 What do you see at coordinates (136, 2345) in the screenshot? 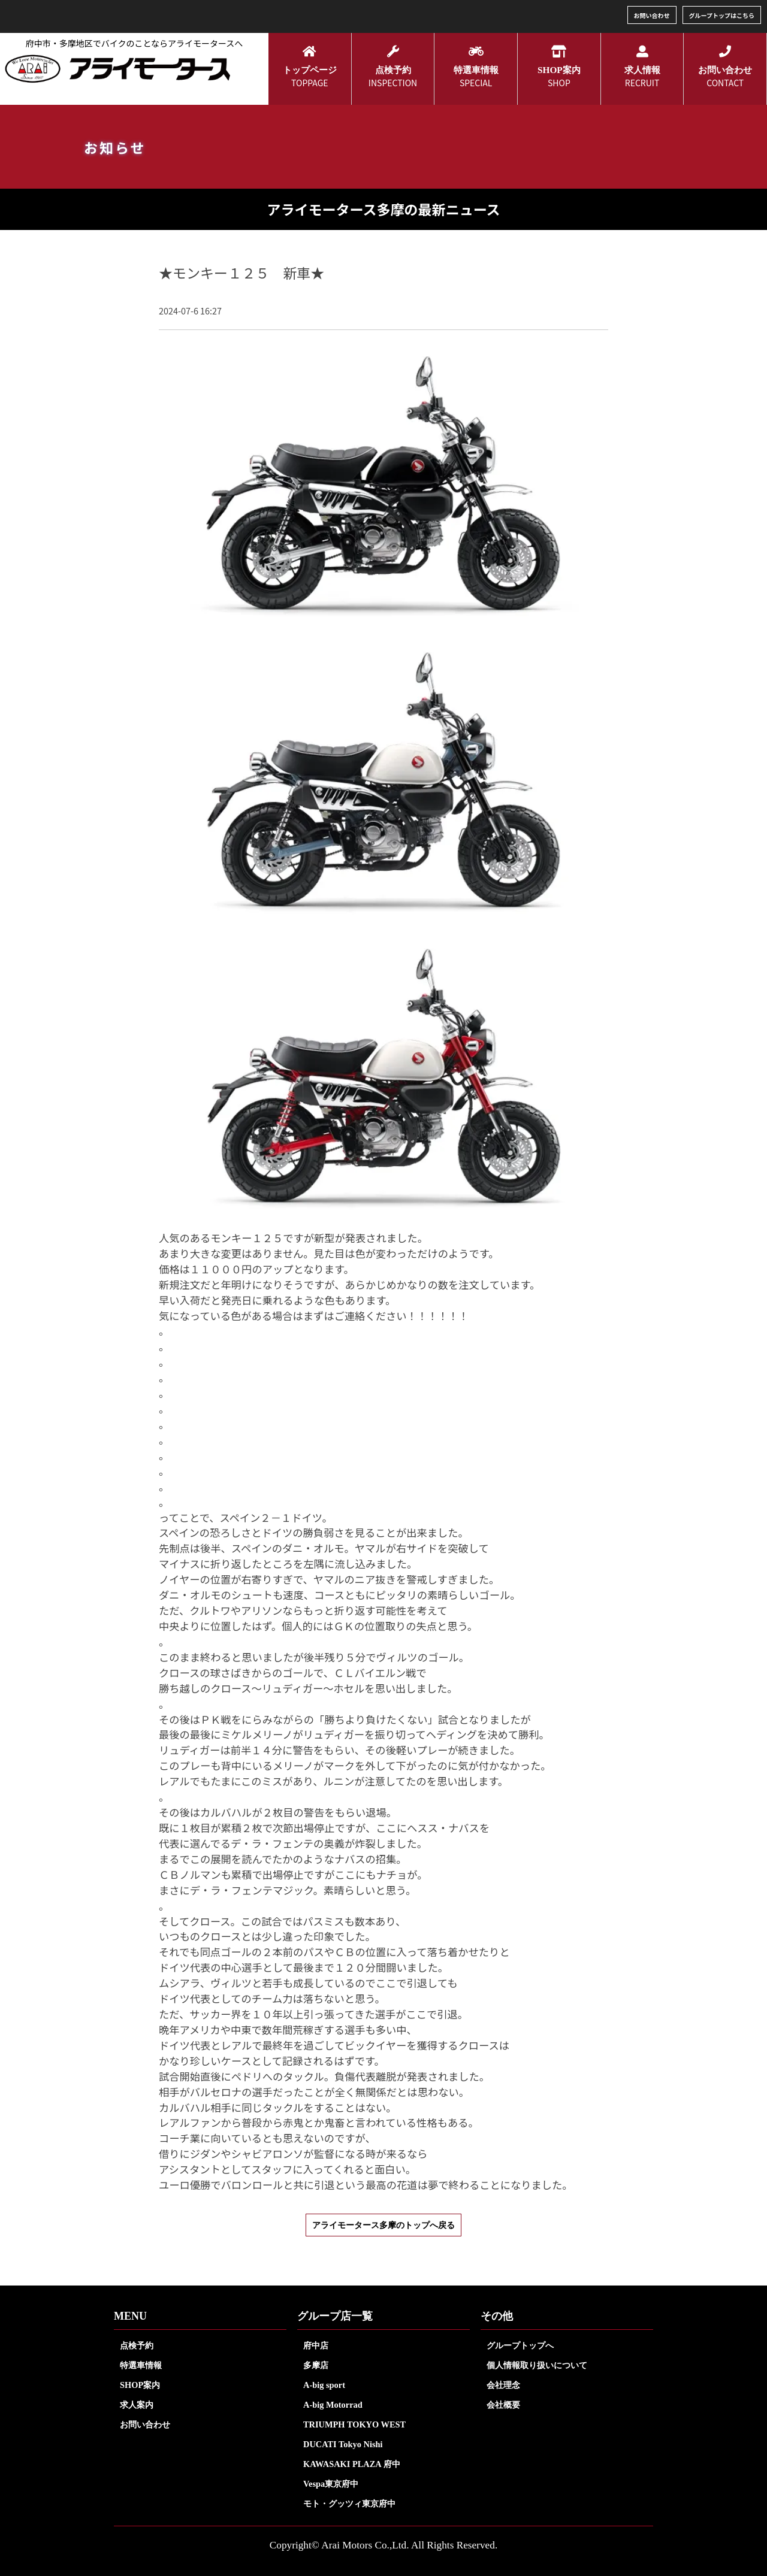
I see `点検予約` at bounding box center [136, 2345].